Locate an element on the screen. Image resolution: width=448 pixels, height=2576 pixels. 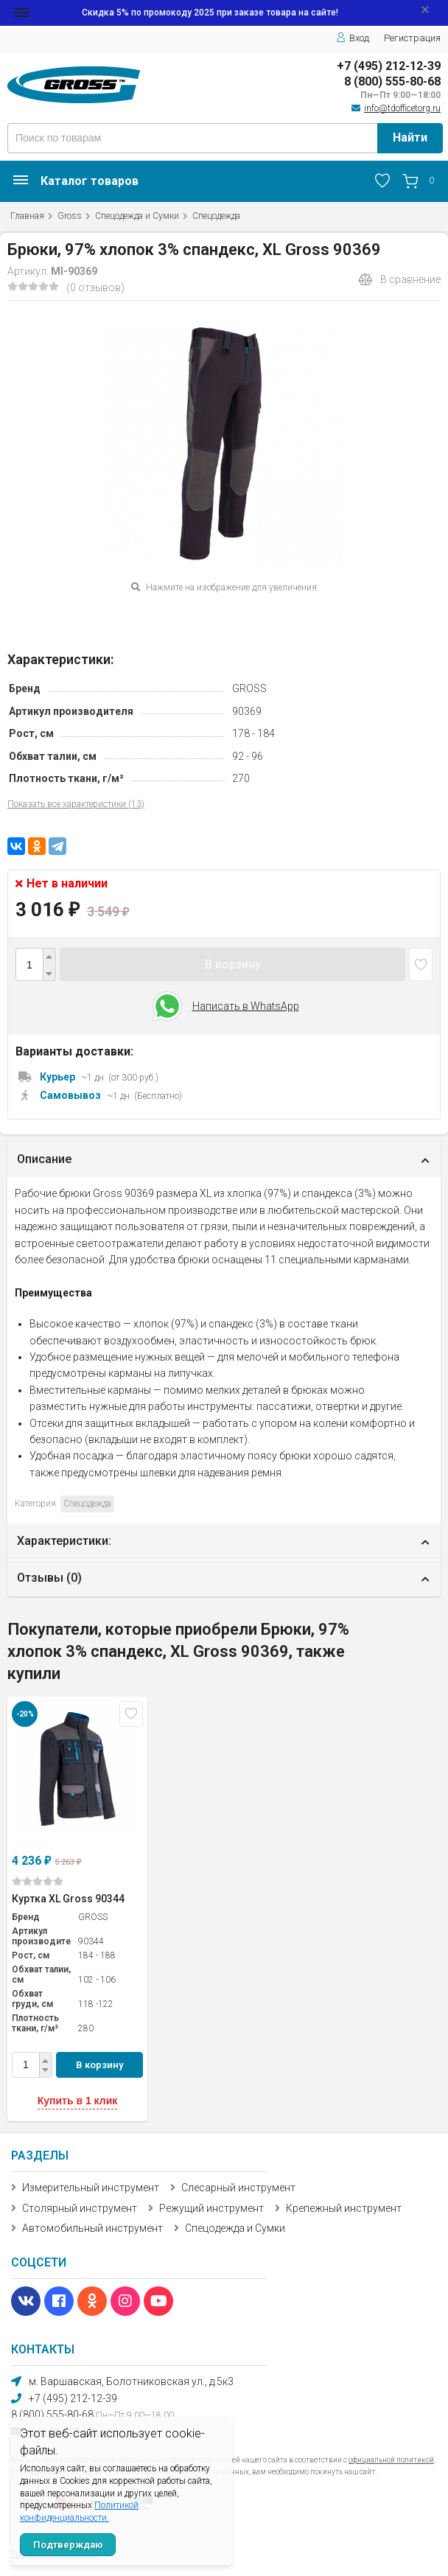
В корзину is located at coordinates (233, 964).